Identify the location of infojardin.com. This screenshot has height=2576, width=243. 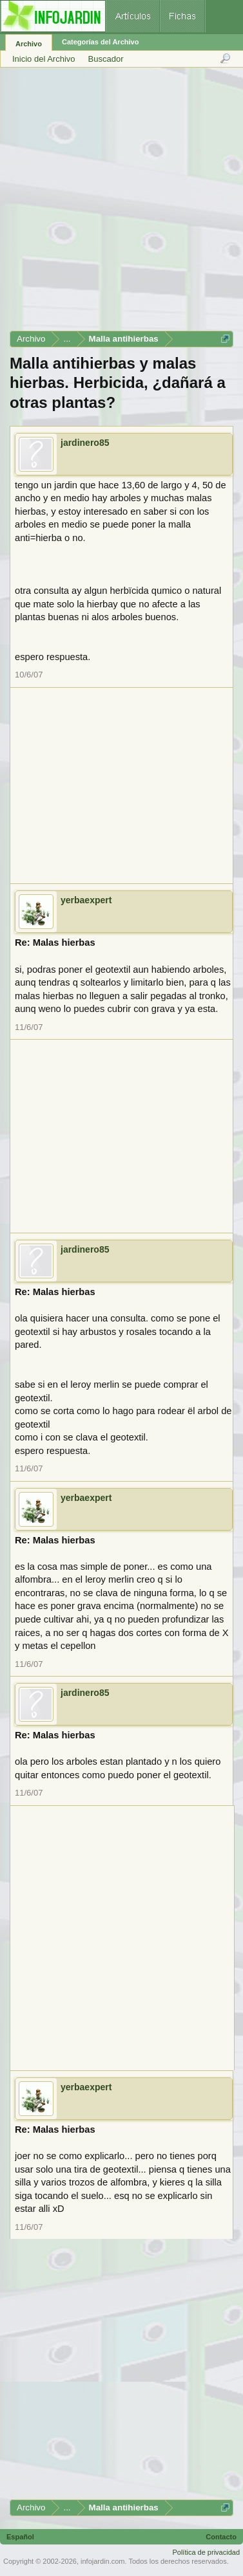
(102, 2561).